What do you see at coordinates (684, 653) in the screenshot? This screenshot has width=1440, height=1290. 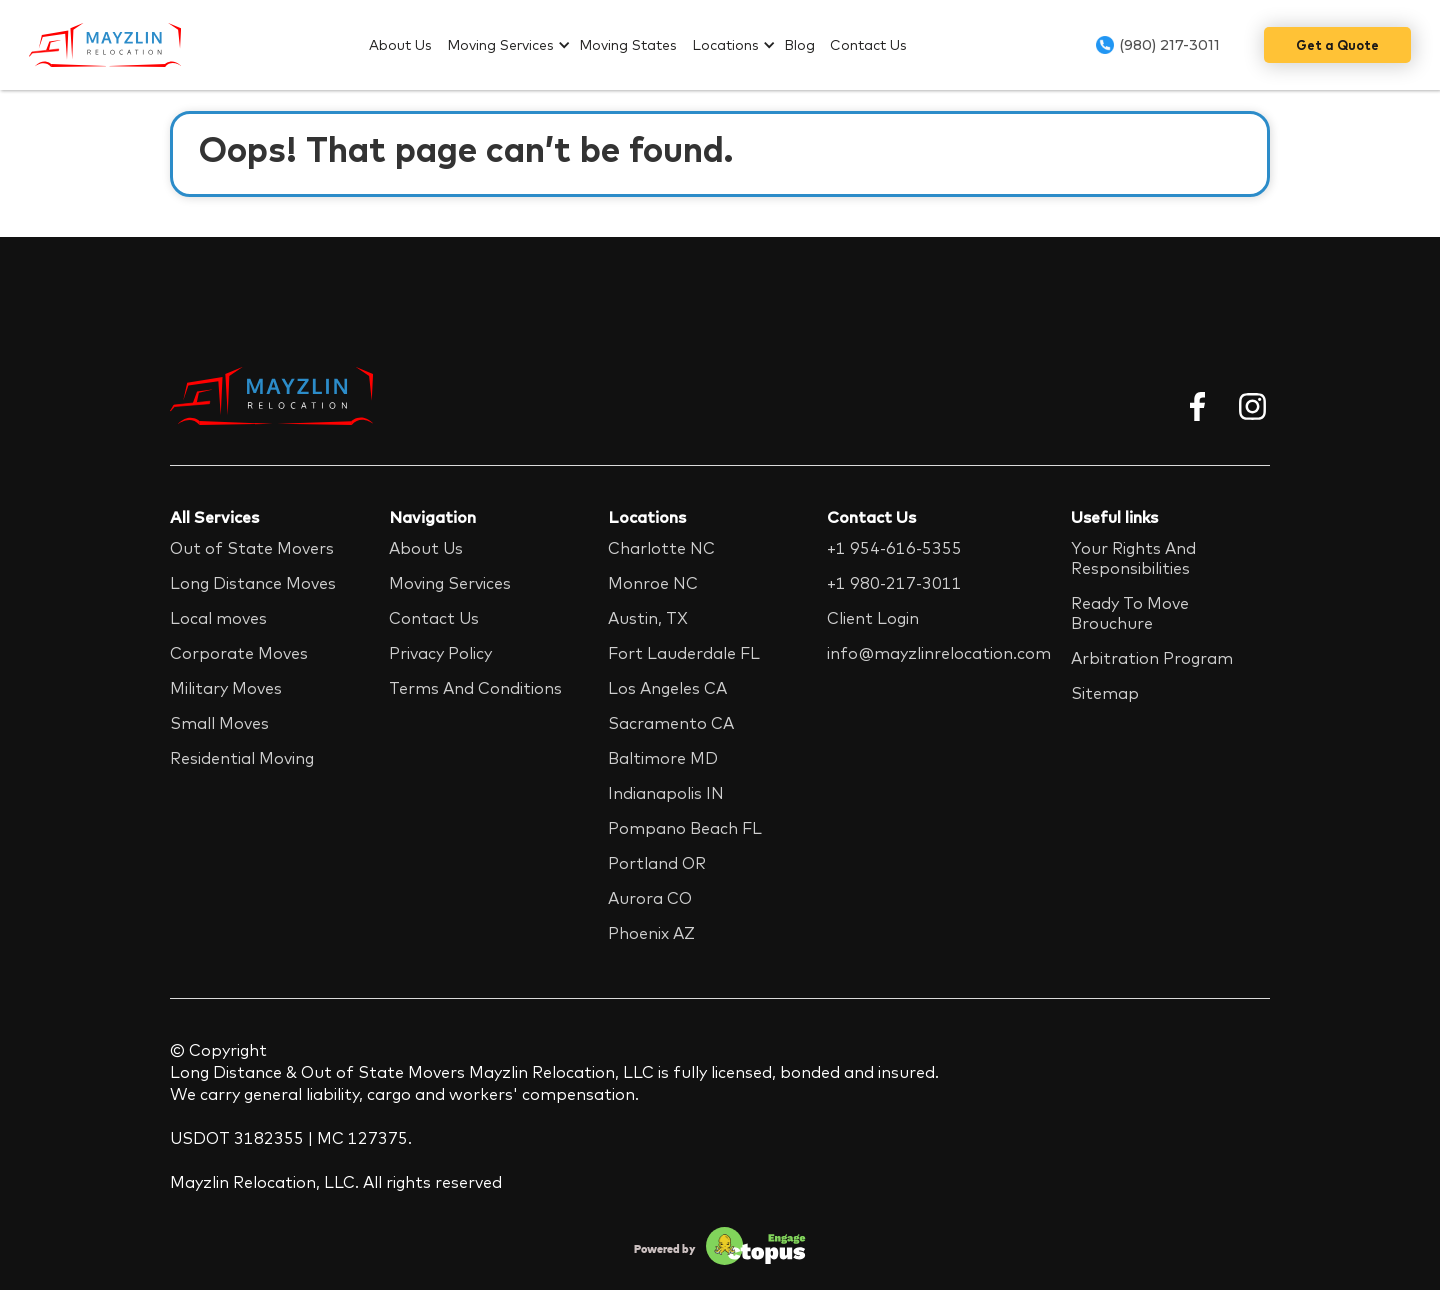 I see `Fort Lauderdale FL` at bounding box center [684, 653].